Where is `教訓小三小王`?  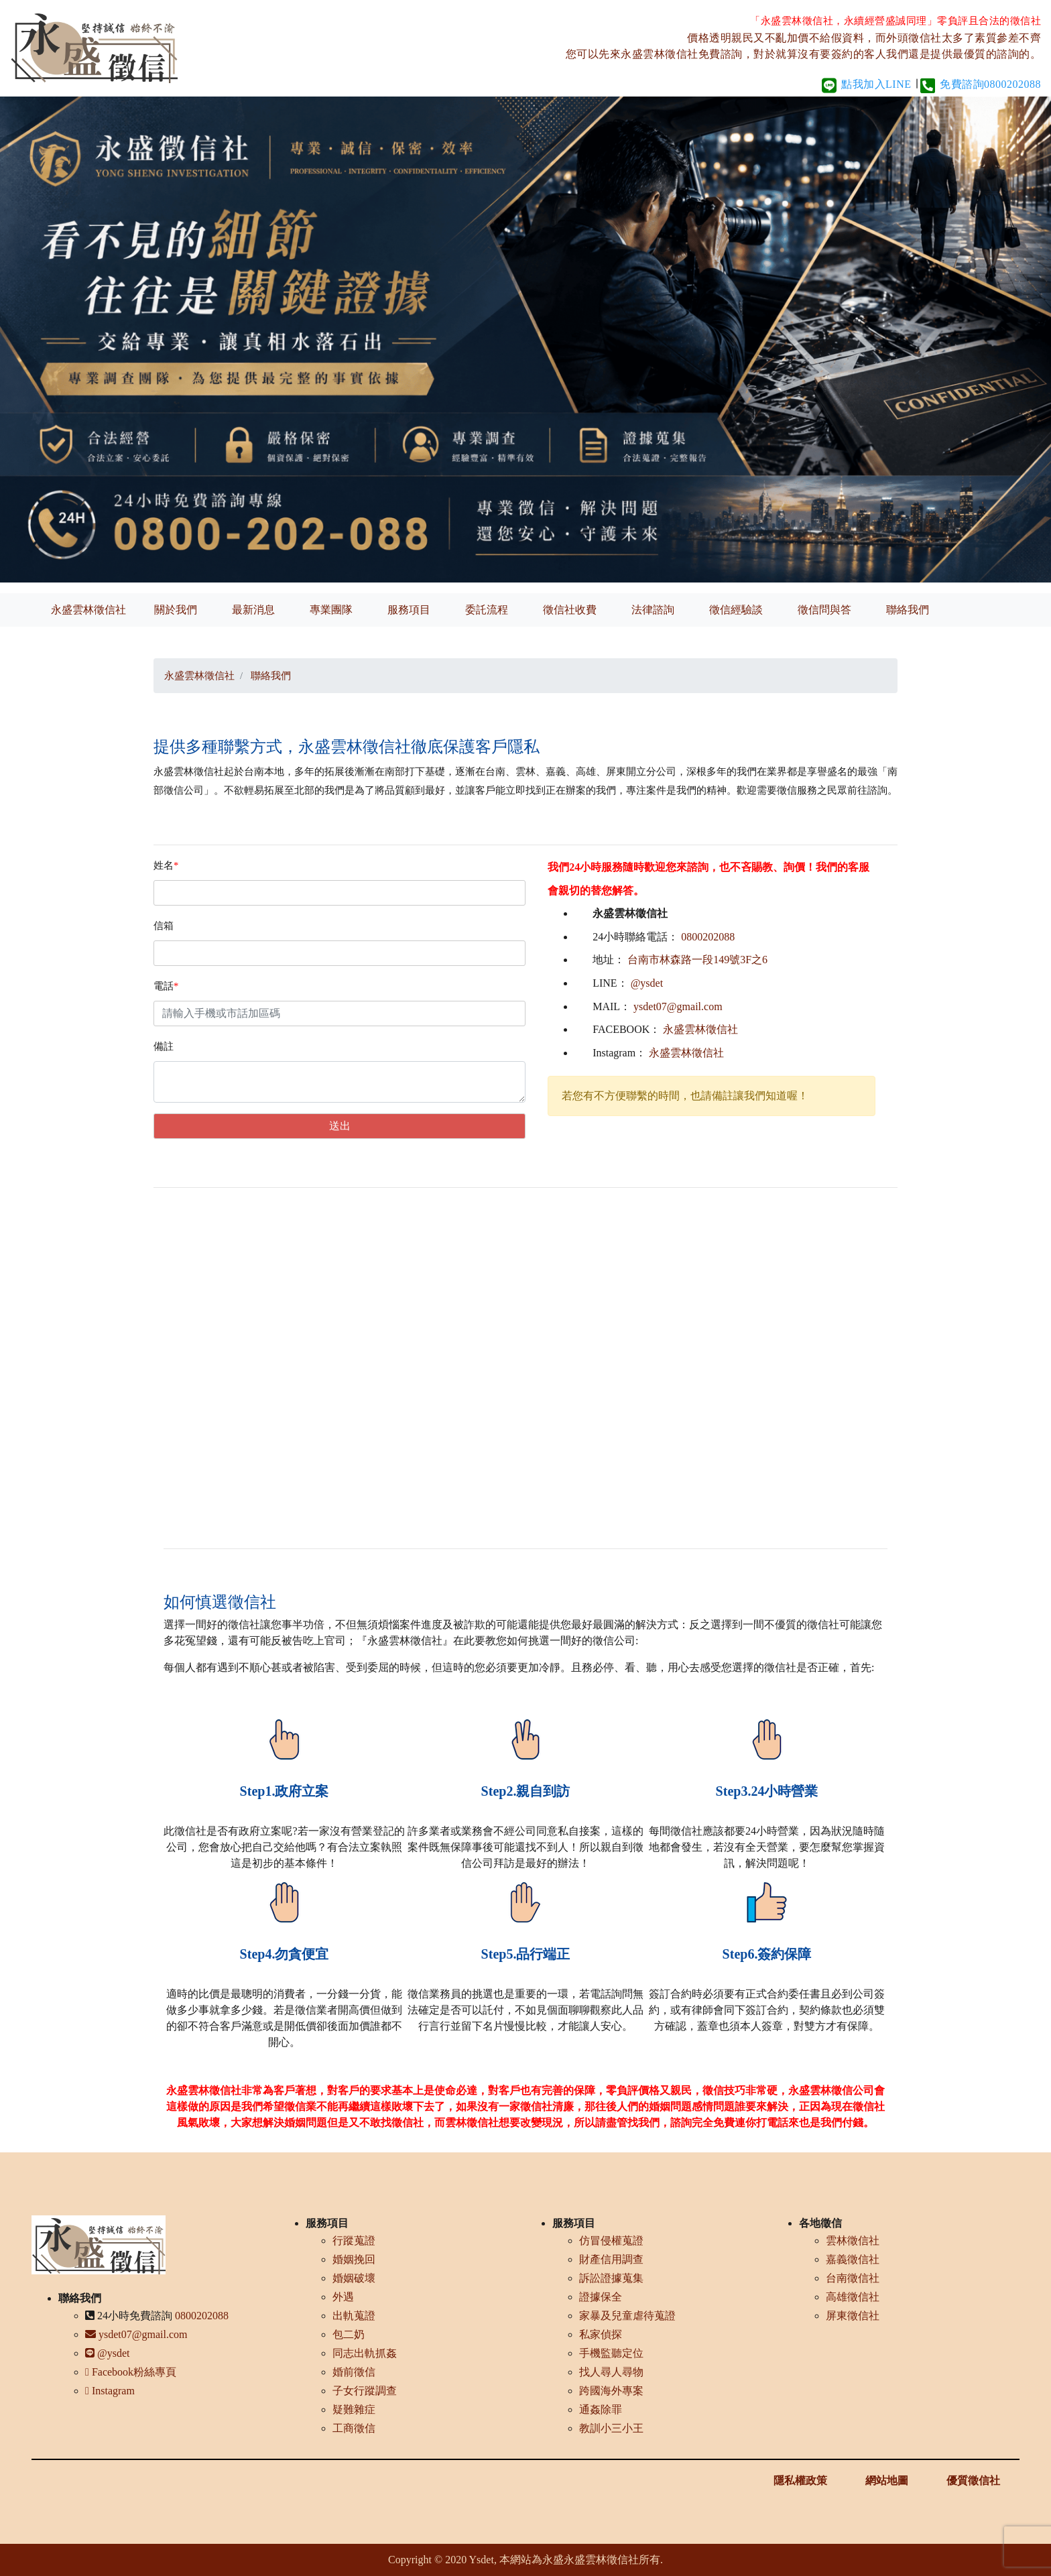 教訓小三小王 is located at coordinates (611, 2428).